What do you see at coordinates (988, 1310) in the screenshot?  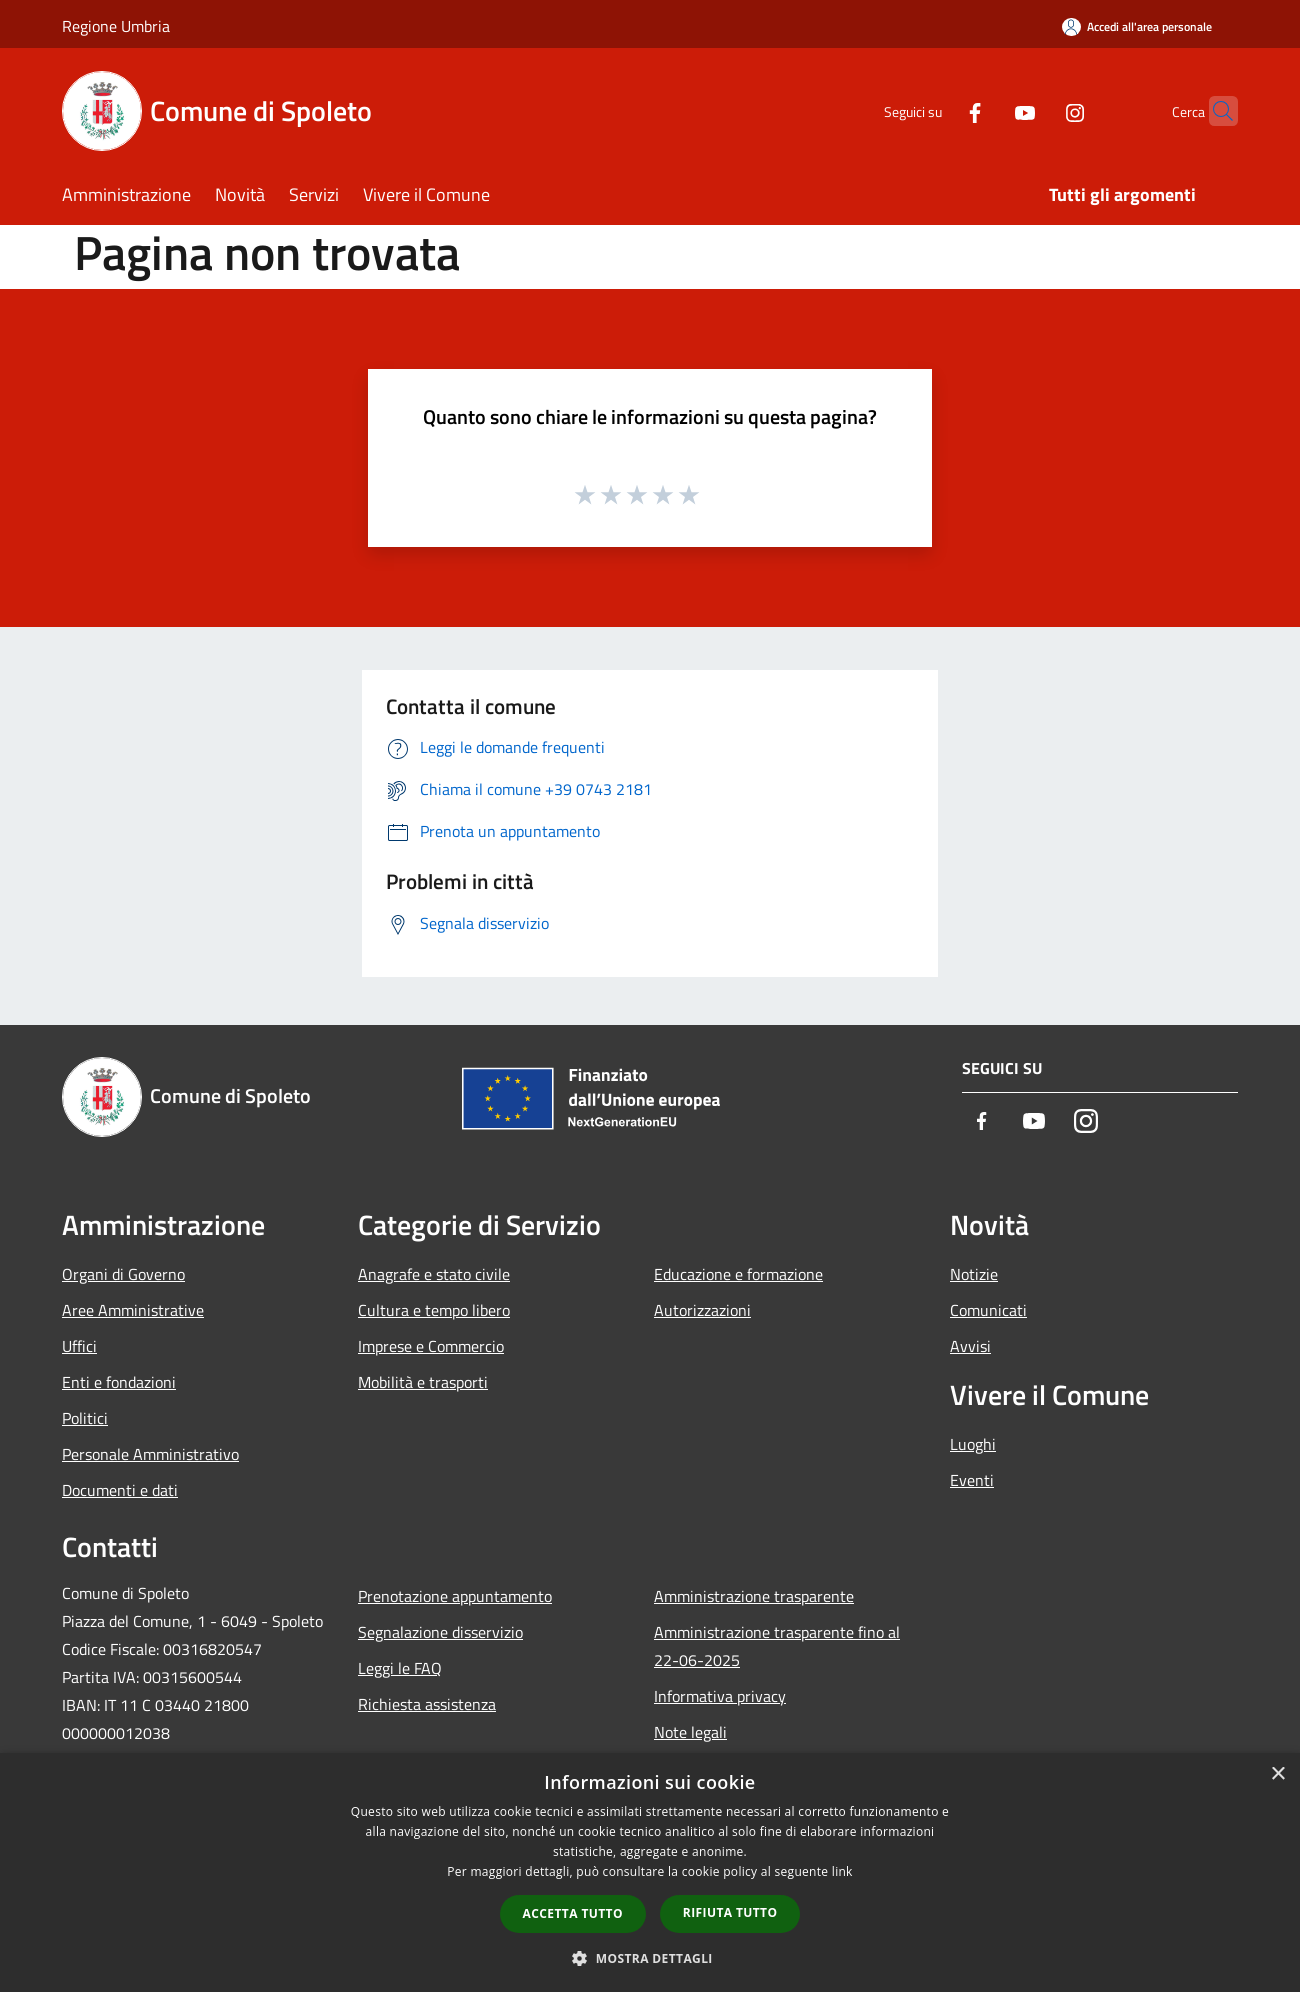 I see `Comunicati` at bounding box center [988, 1310].